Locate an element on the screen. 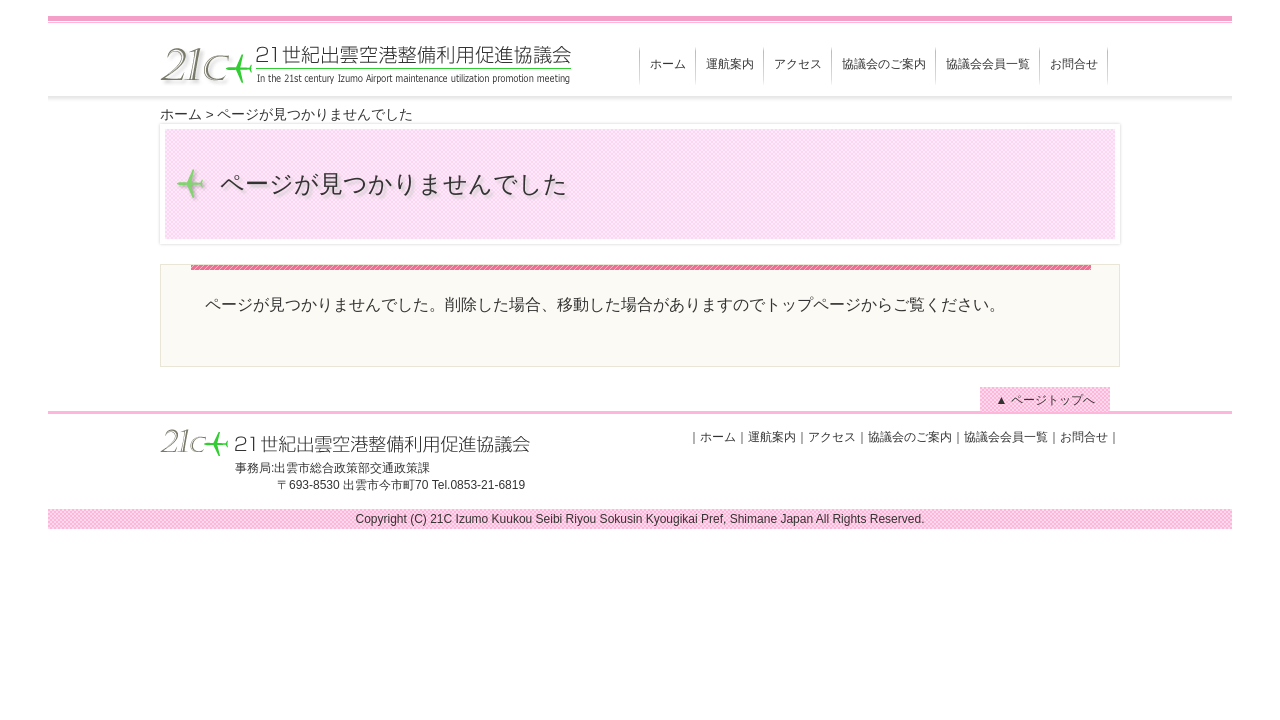  お問合せ is located at coordinates (1074, 64).